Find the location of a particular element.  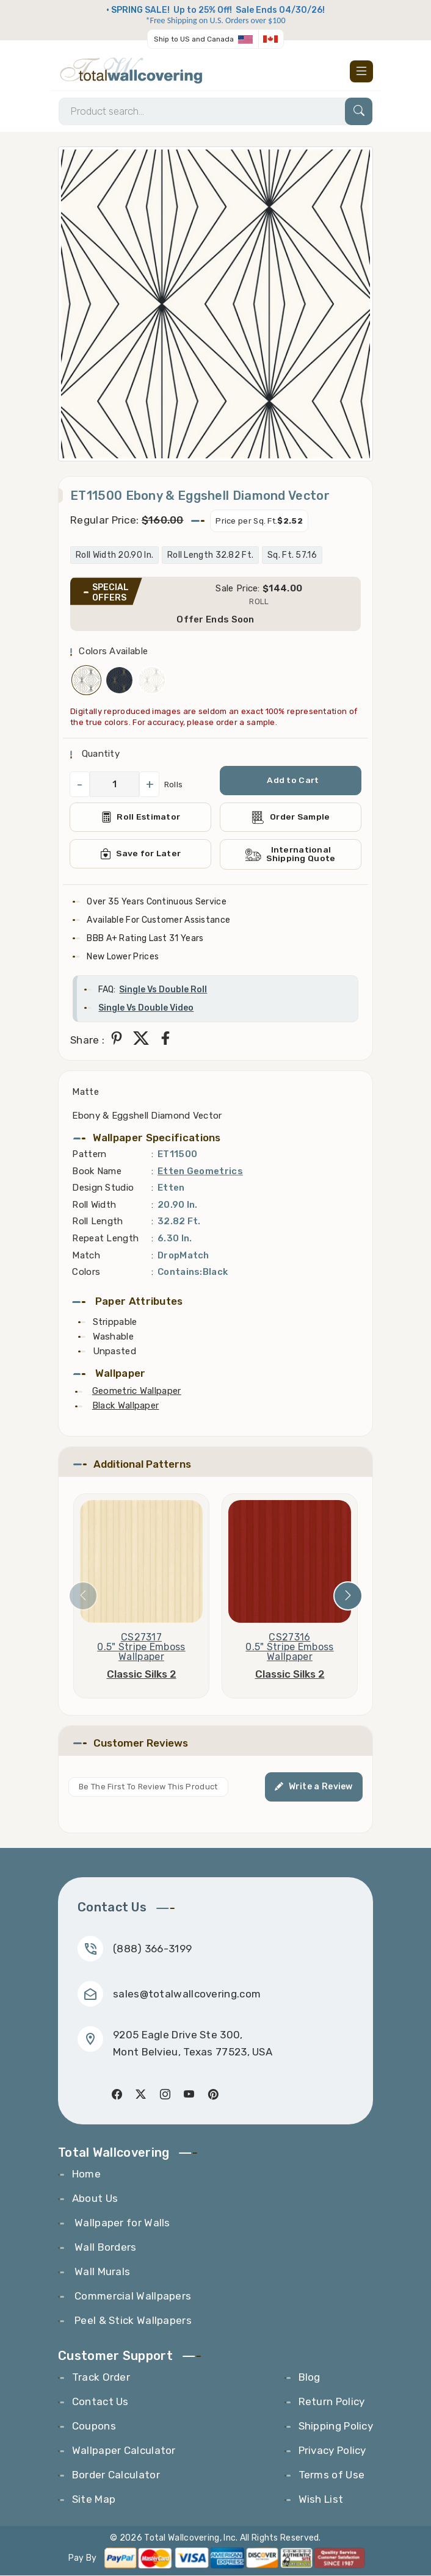

Roll Length is located at coordinates (97, 1221).